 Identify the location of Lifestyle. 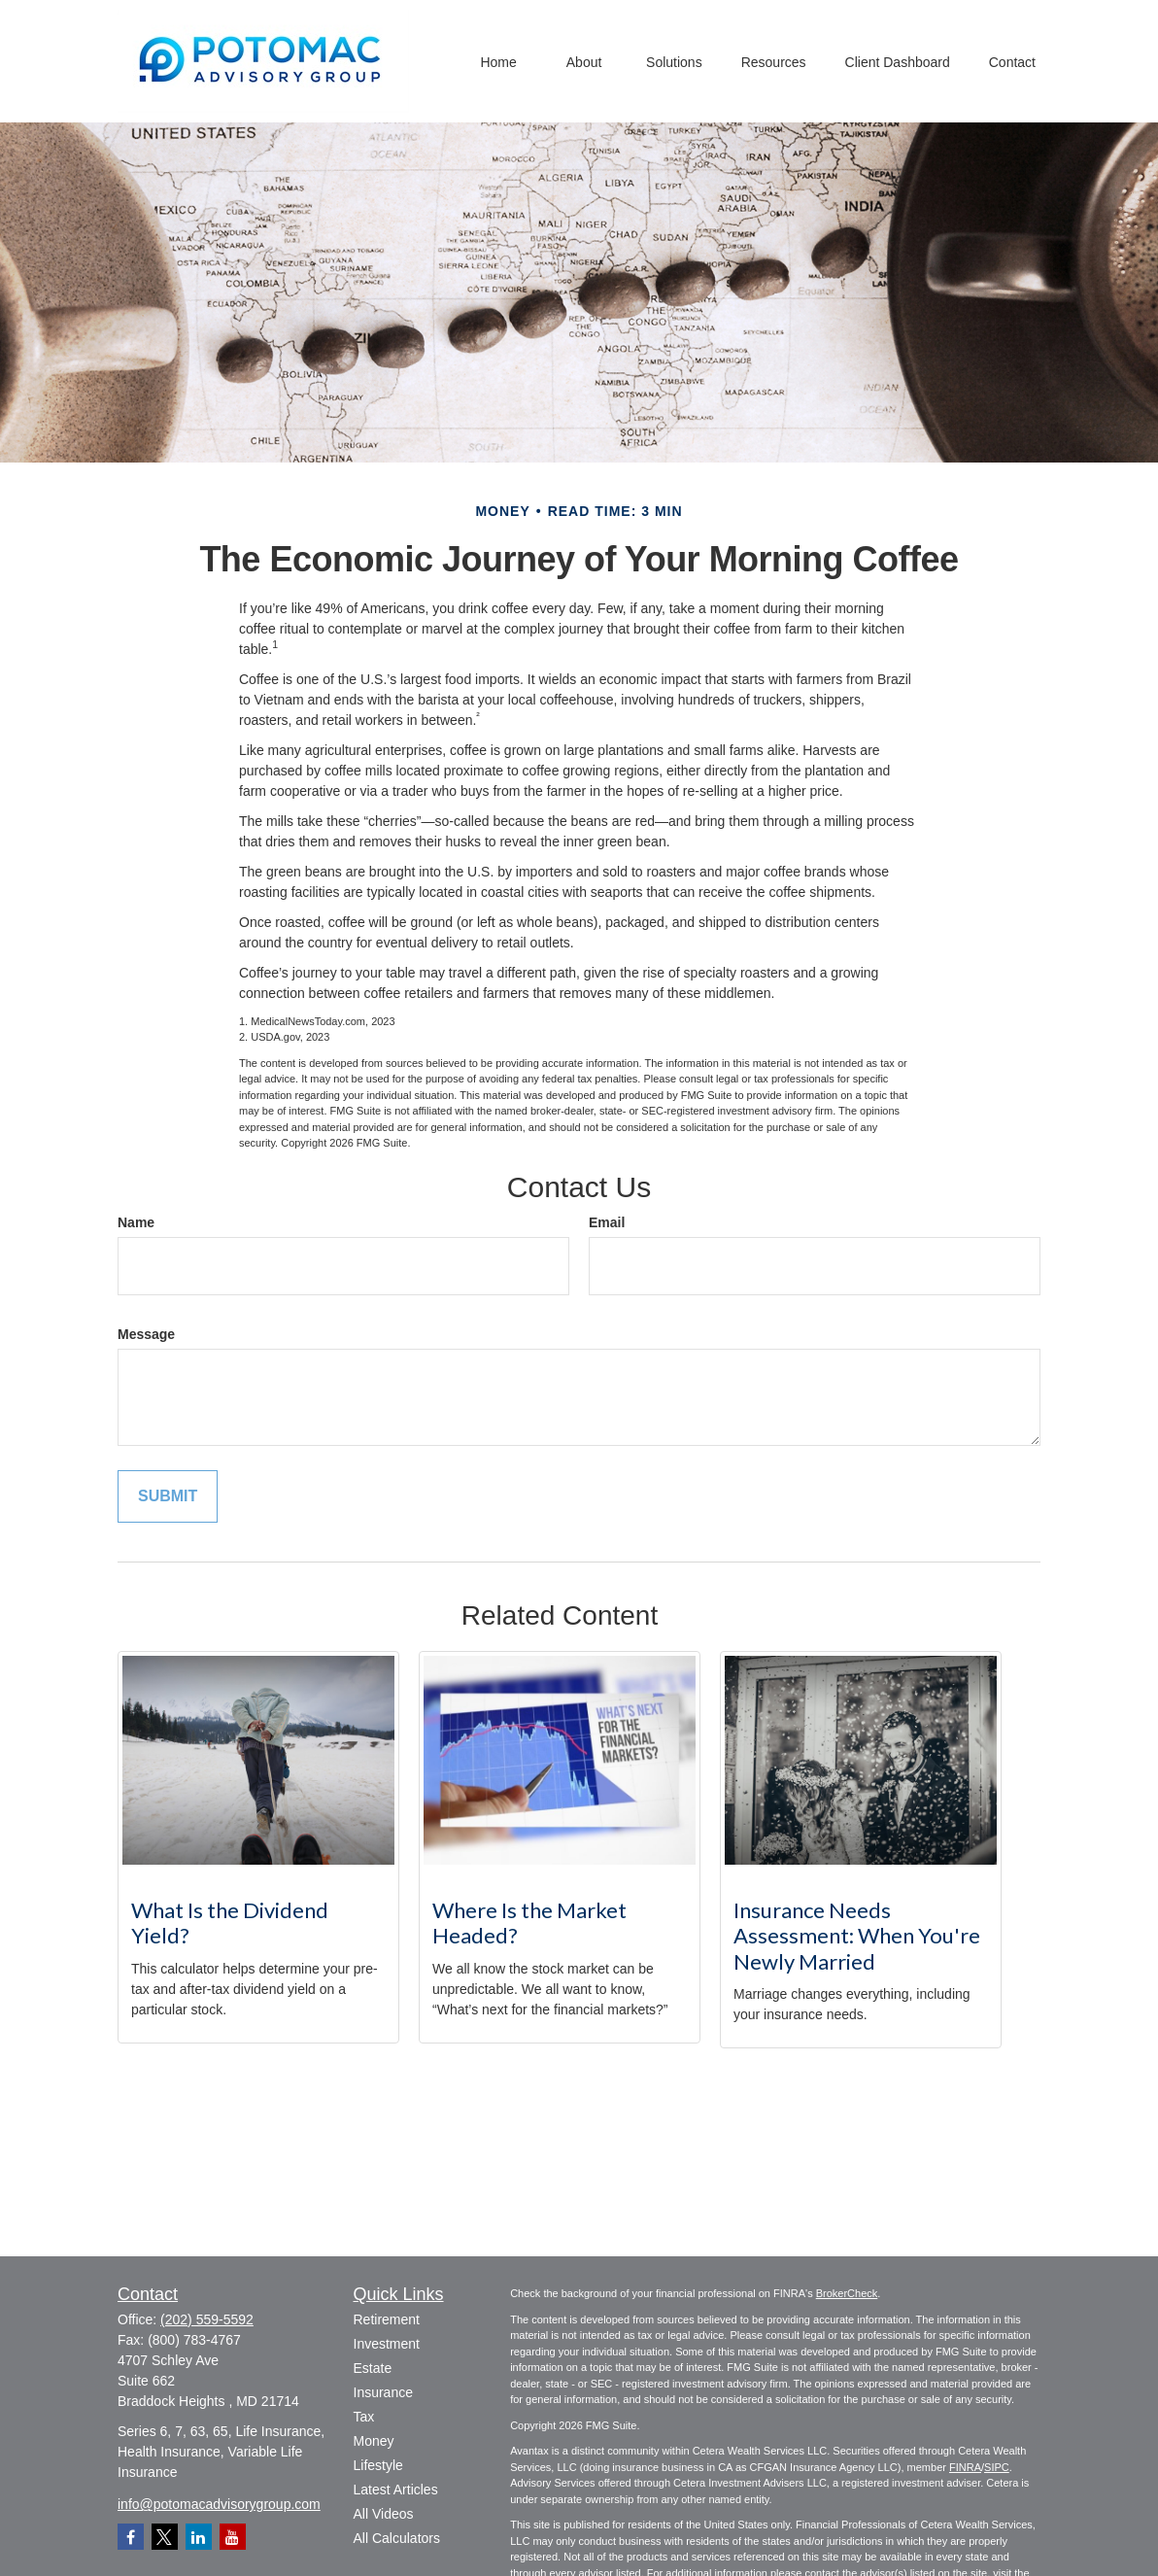
(378, 2465).